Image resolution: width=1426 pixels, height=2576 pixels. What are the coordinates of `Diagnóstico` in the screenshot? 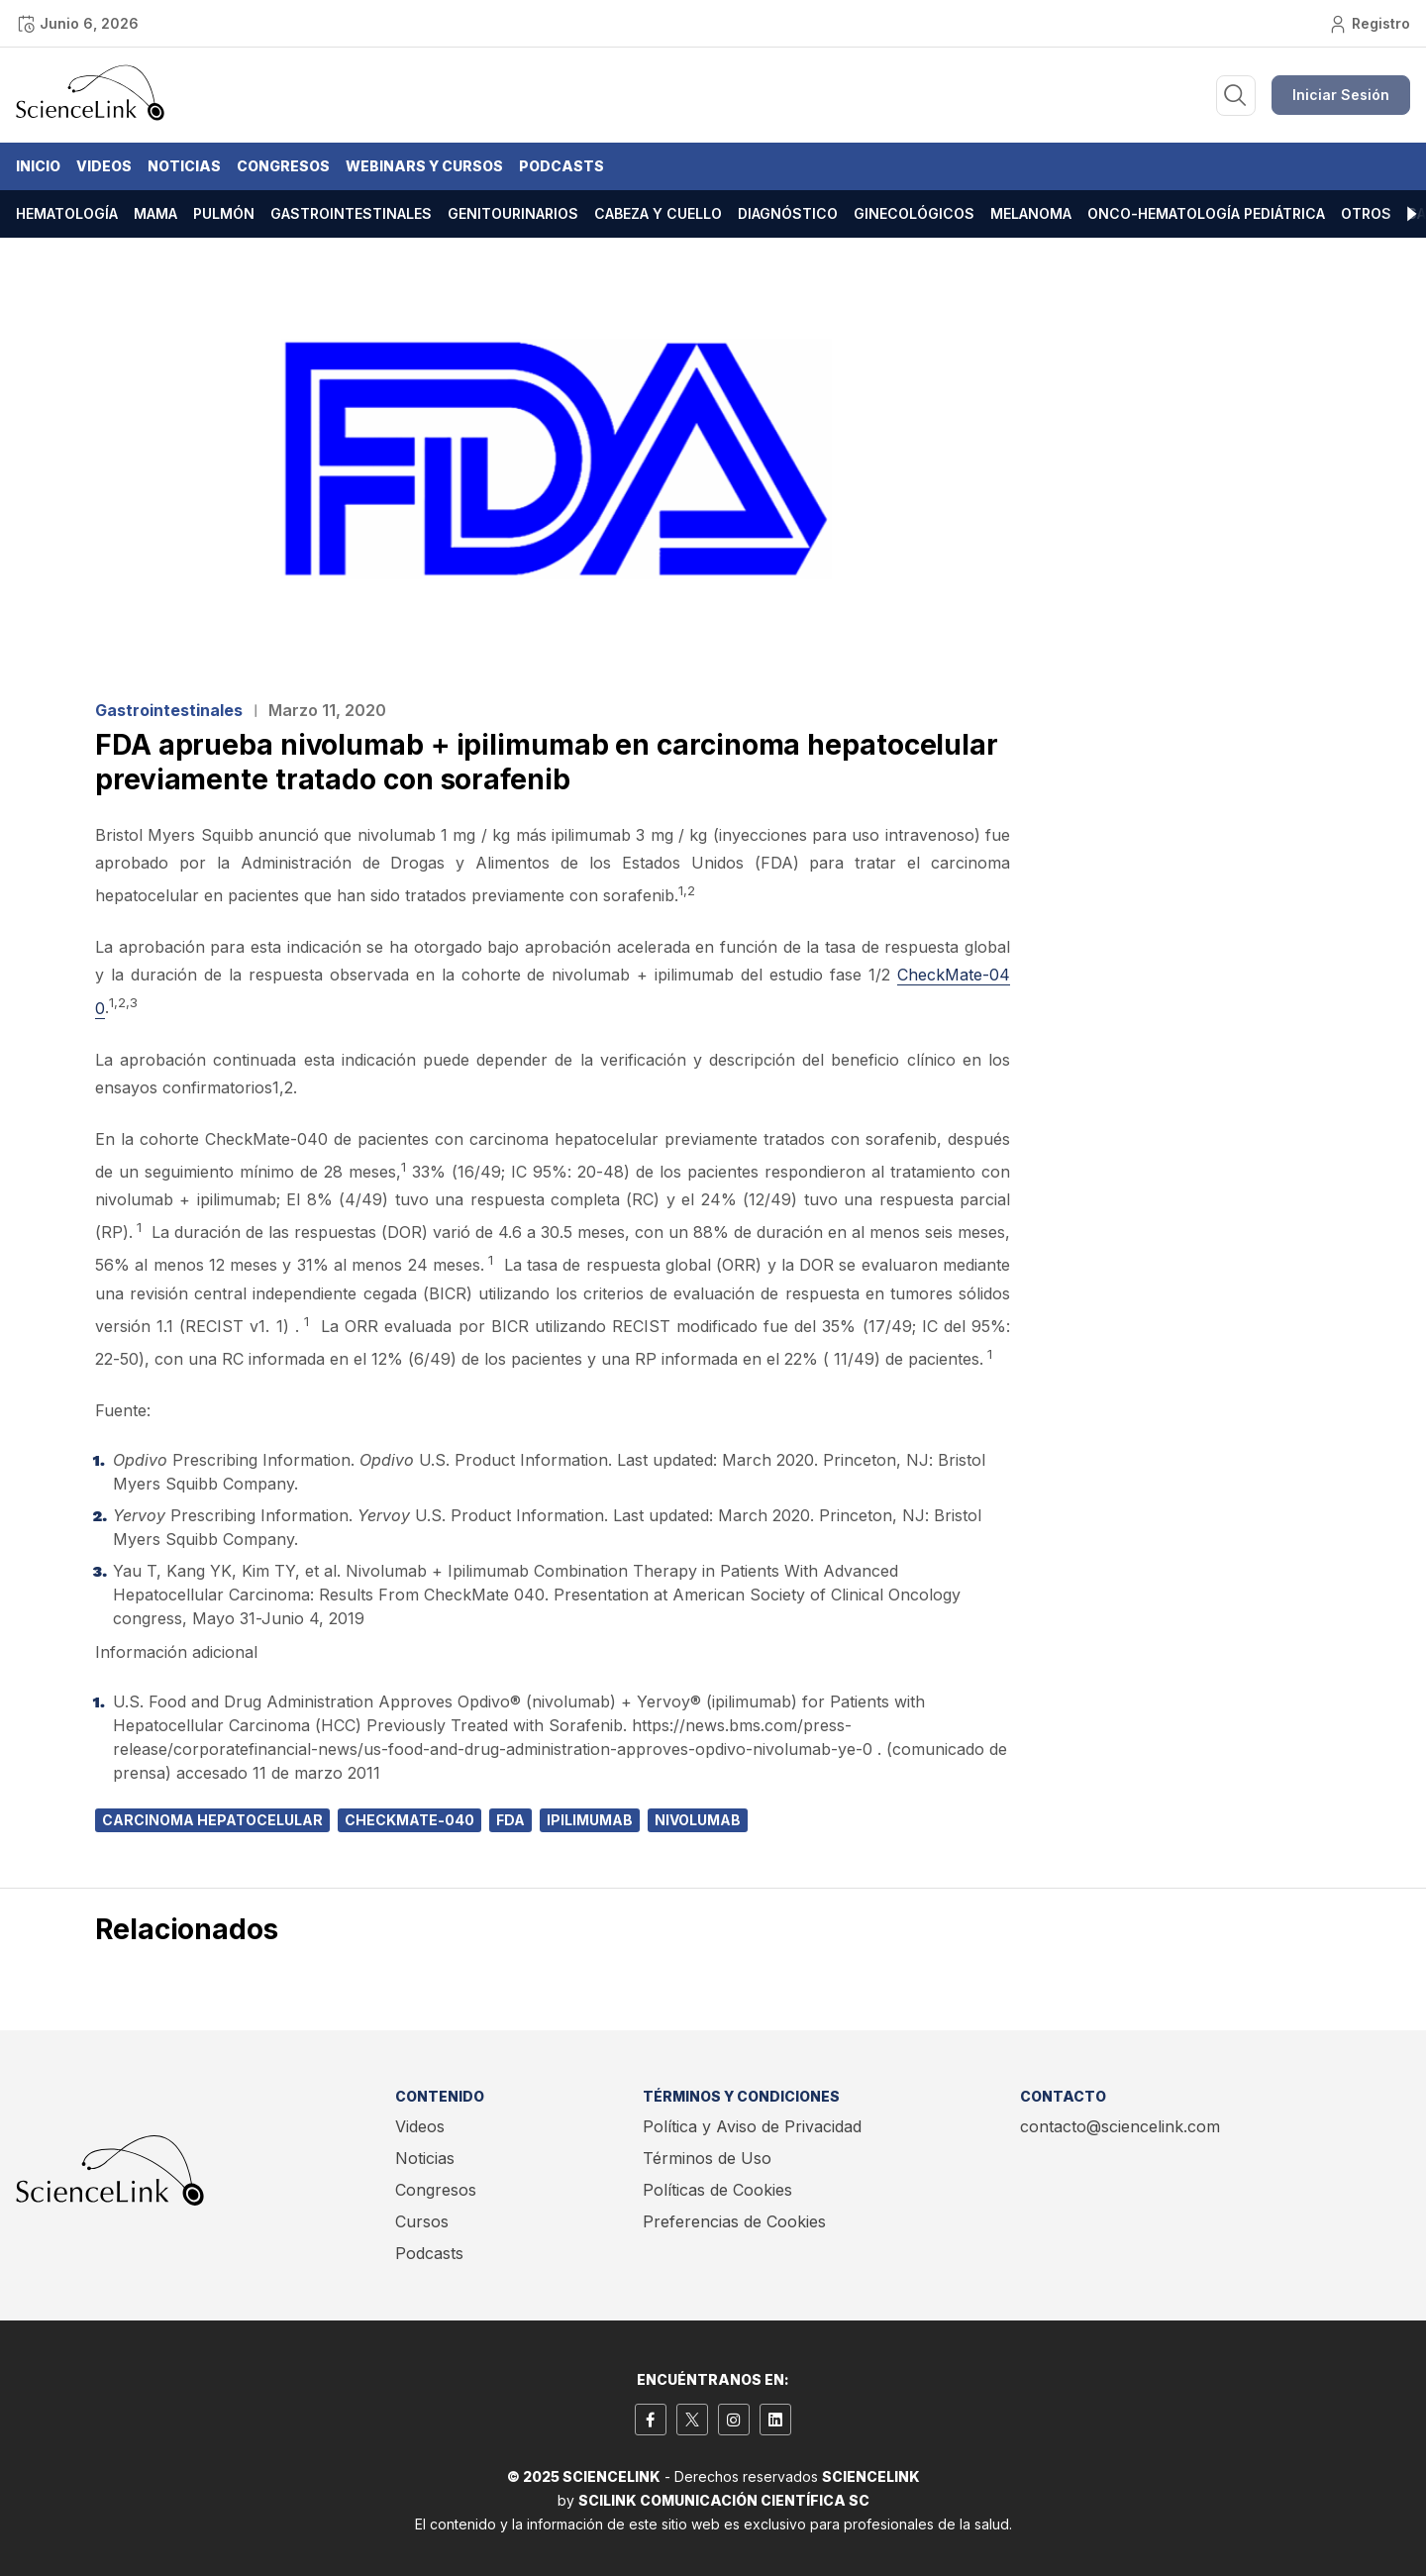 It's located at (788, 213).